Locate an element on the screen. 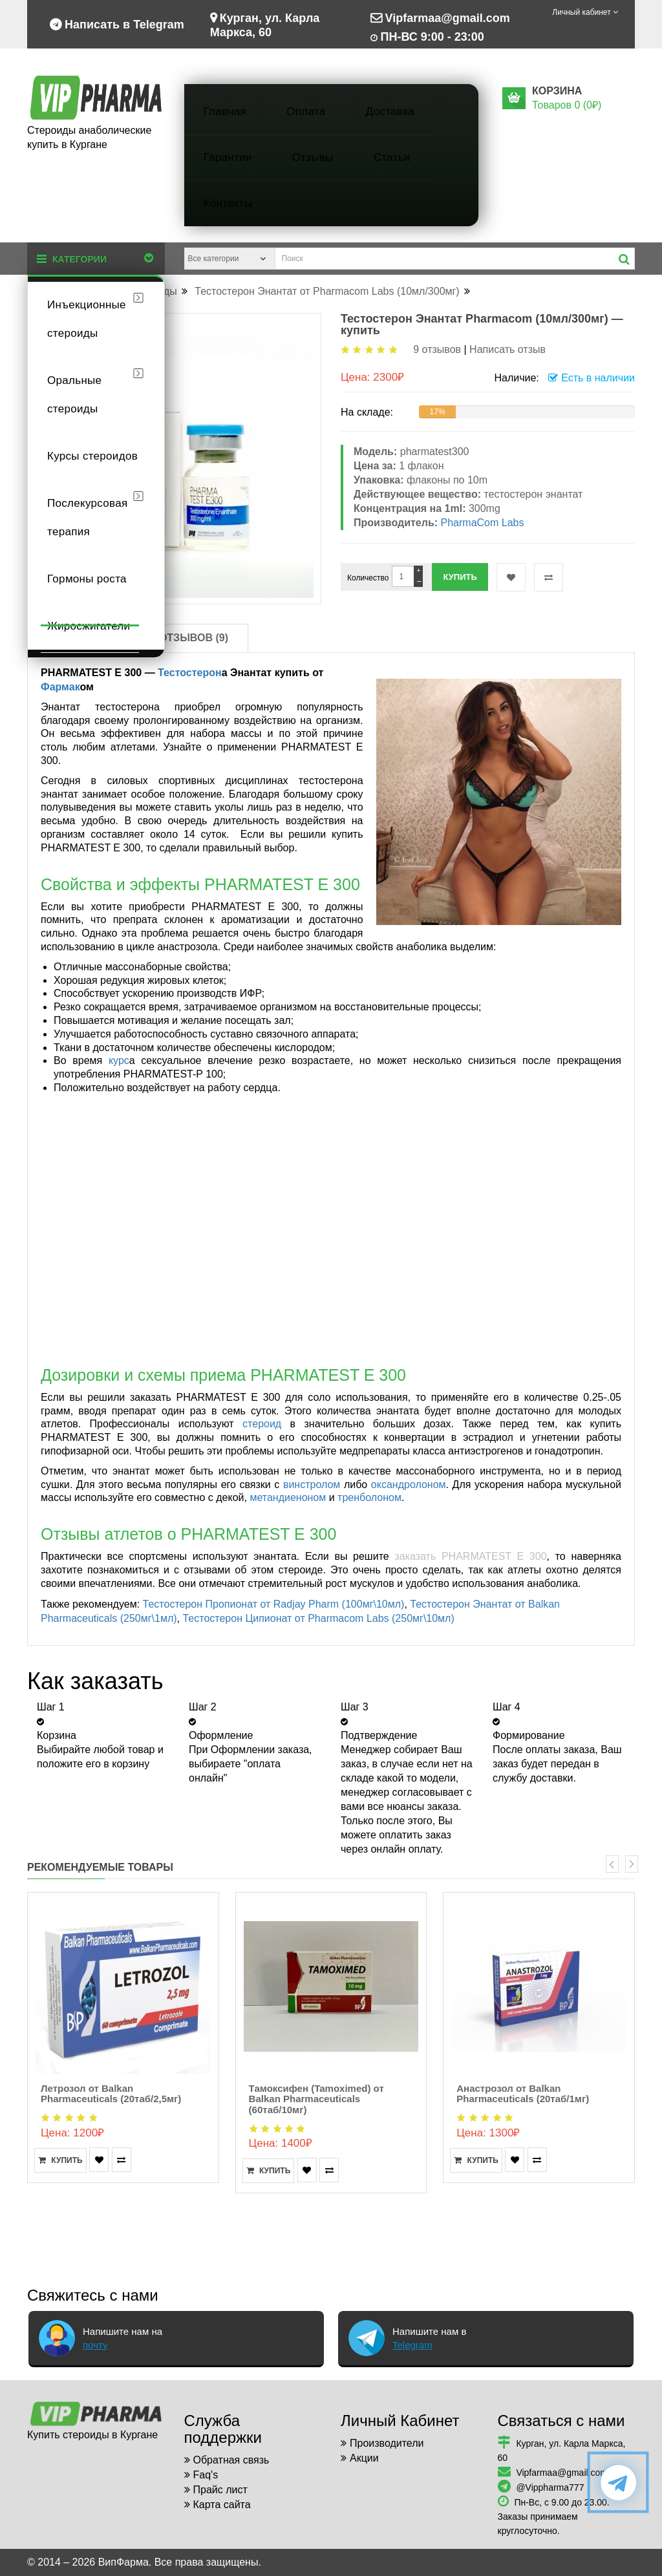  винстролом is located at coordinates (311, 1484).